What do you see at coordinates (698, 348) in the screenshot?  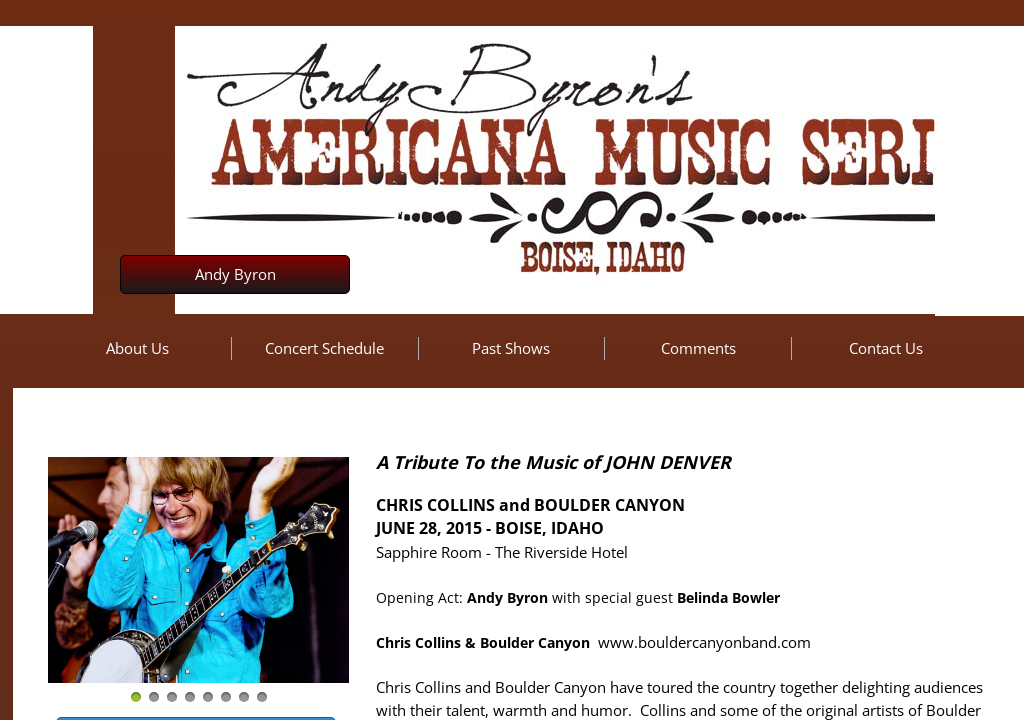 I see `Comments` at bounding box center [698, 348].